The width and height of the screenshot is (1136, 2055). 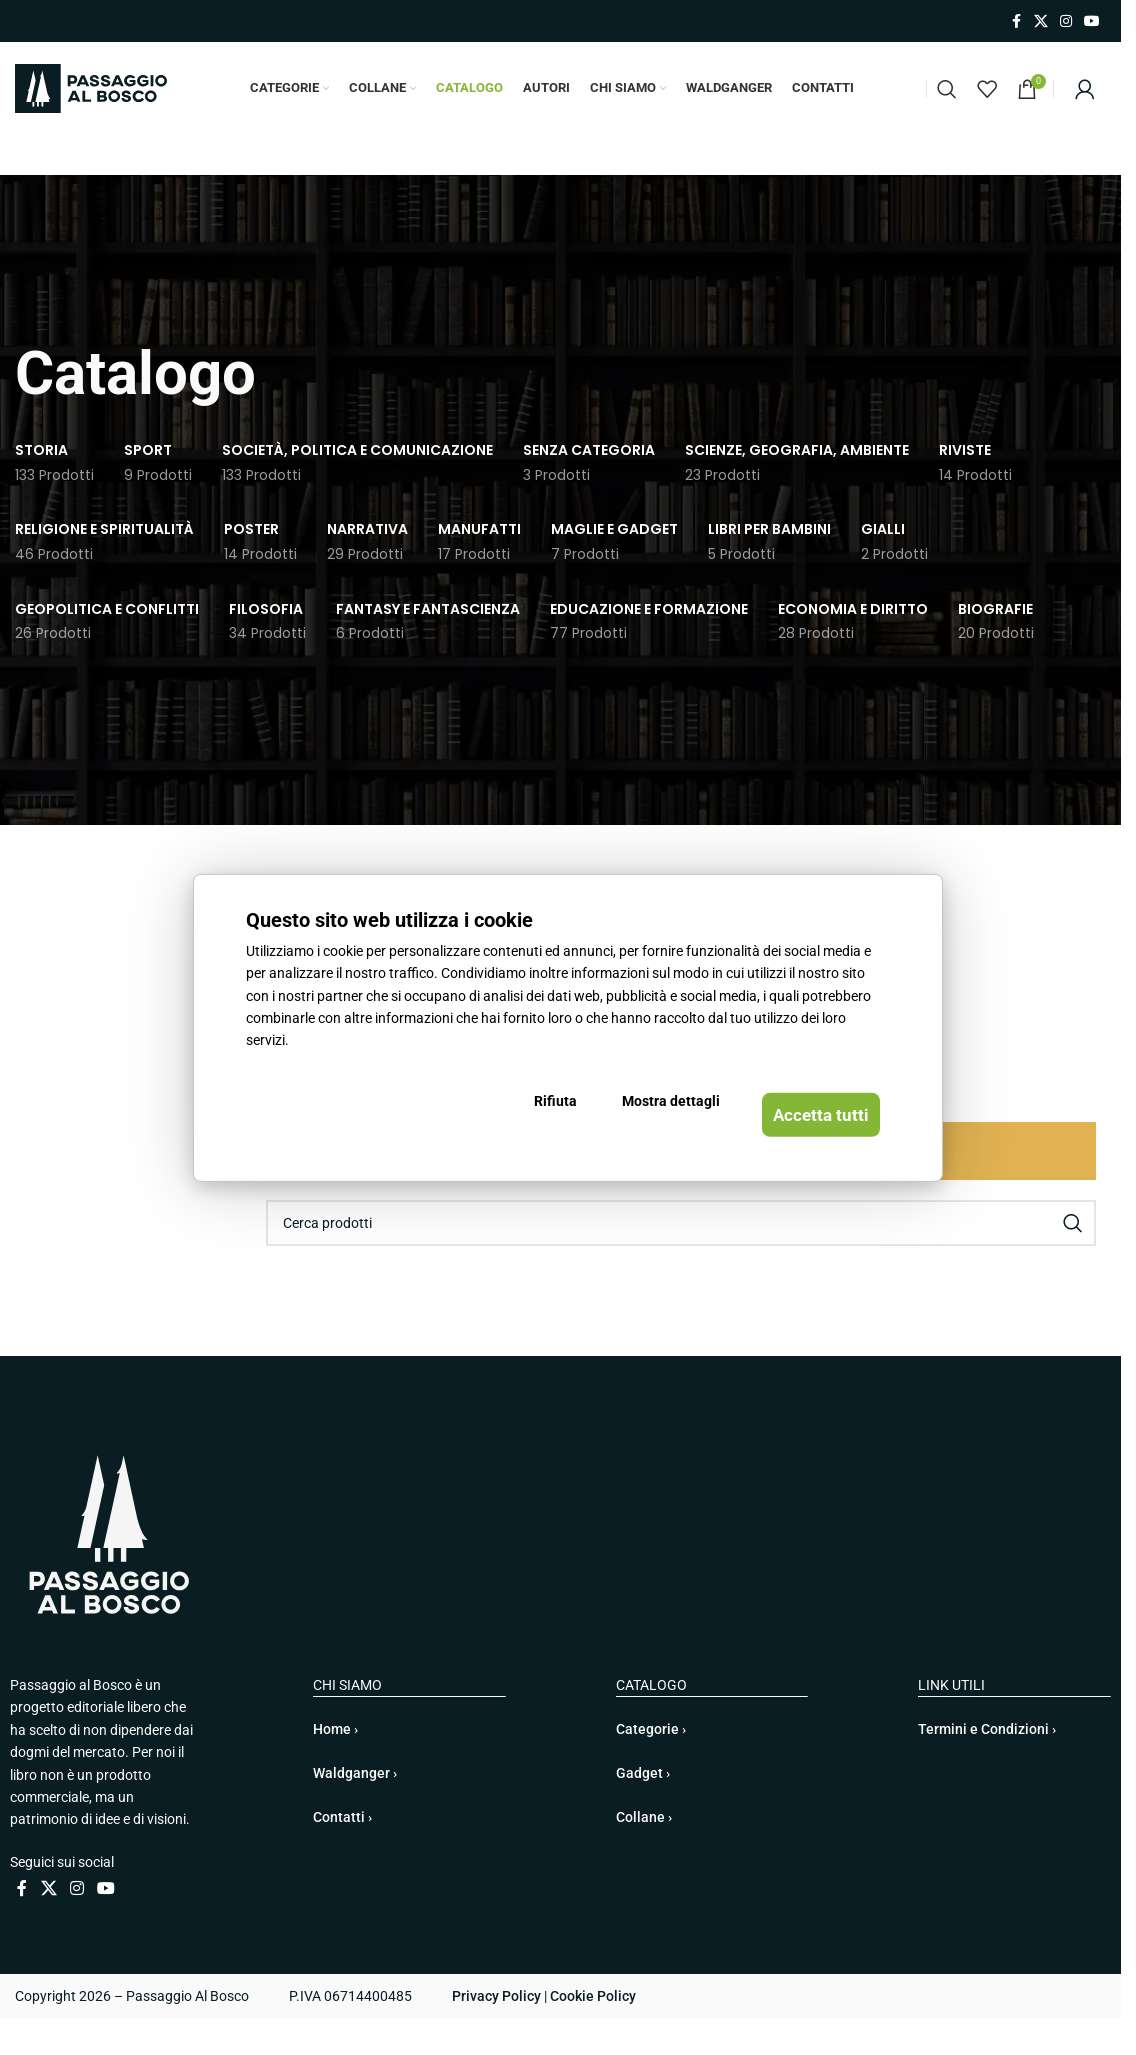 I want to click on Contatti ›, so click(x=342, y=1854).